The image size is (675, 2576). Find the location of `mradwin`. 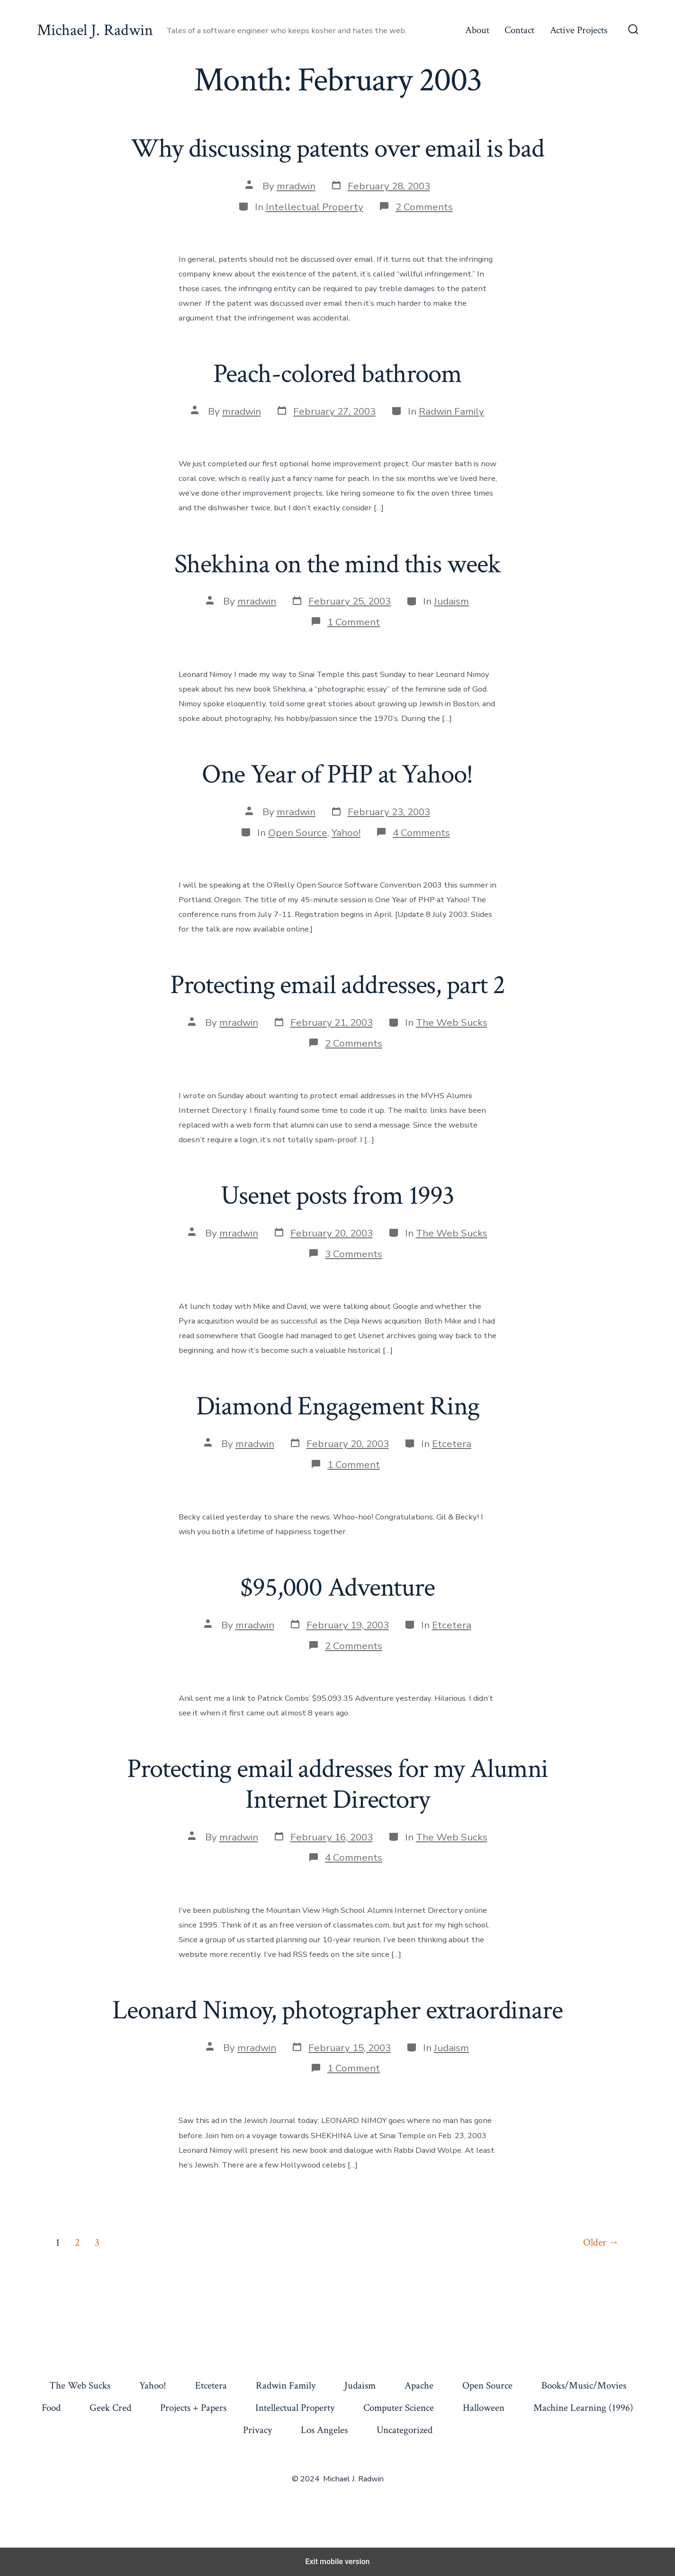

mradwin is located at coordinates (296, 186).